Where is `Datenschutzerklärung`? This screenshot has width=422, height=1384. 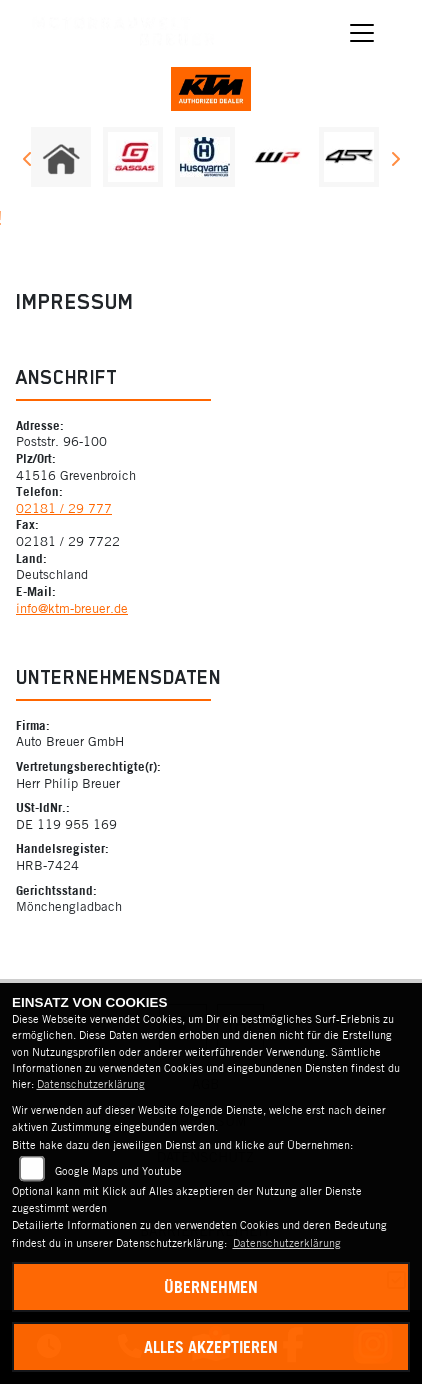 Datenschutzerklärung is located at coordinates (91, 1084).